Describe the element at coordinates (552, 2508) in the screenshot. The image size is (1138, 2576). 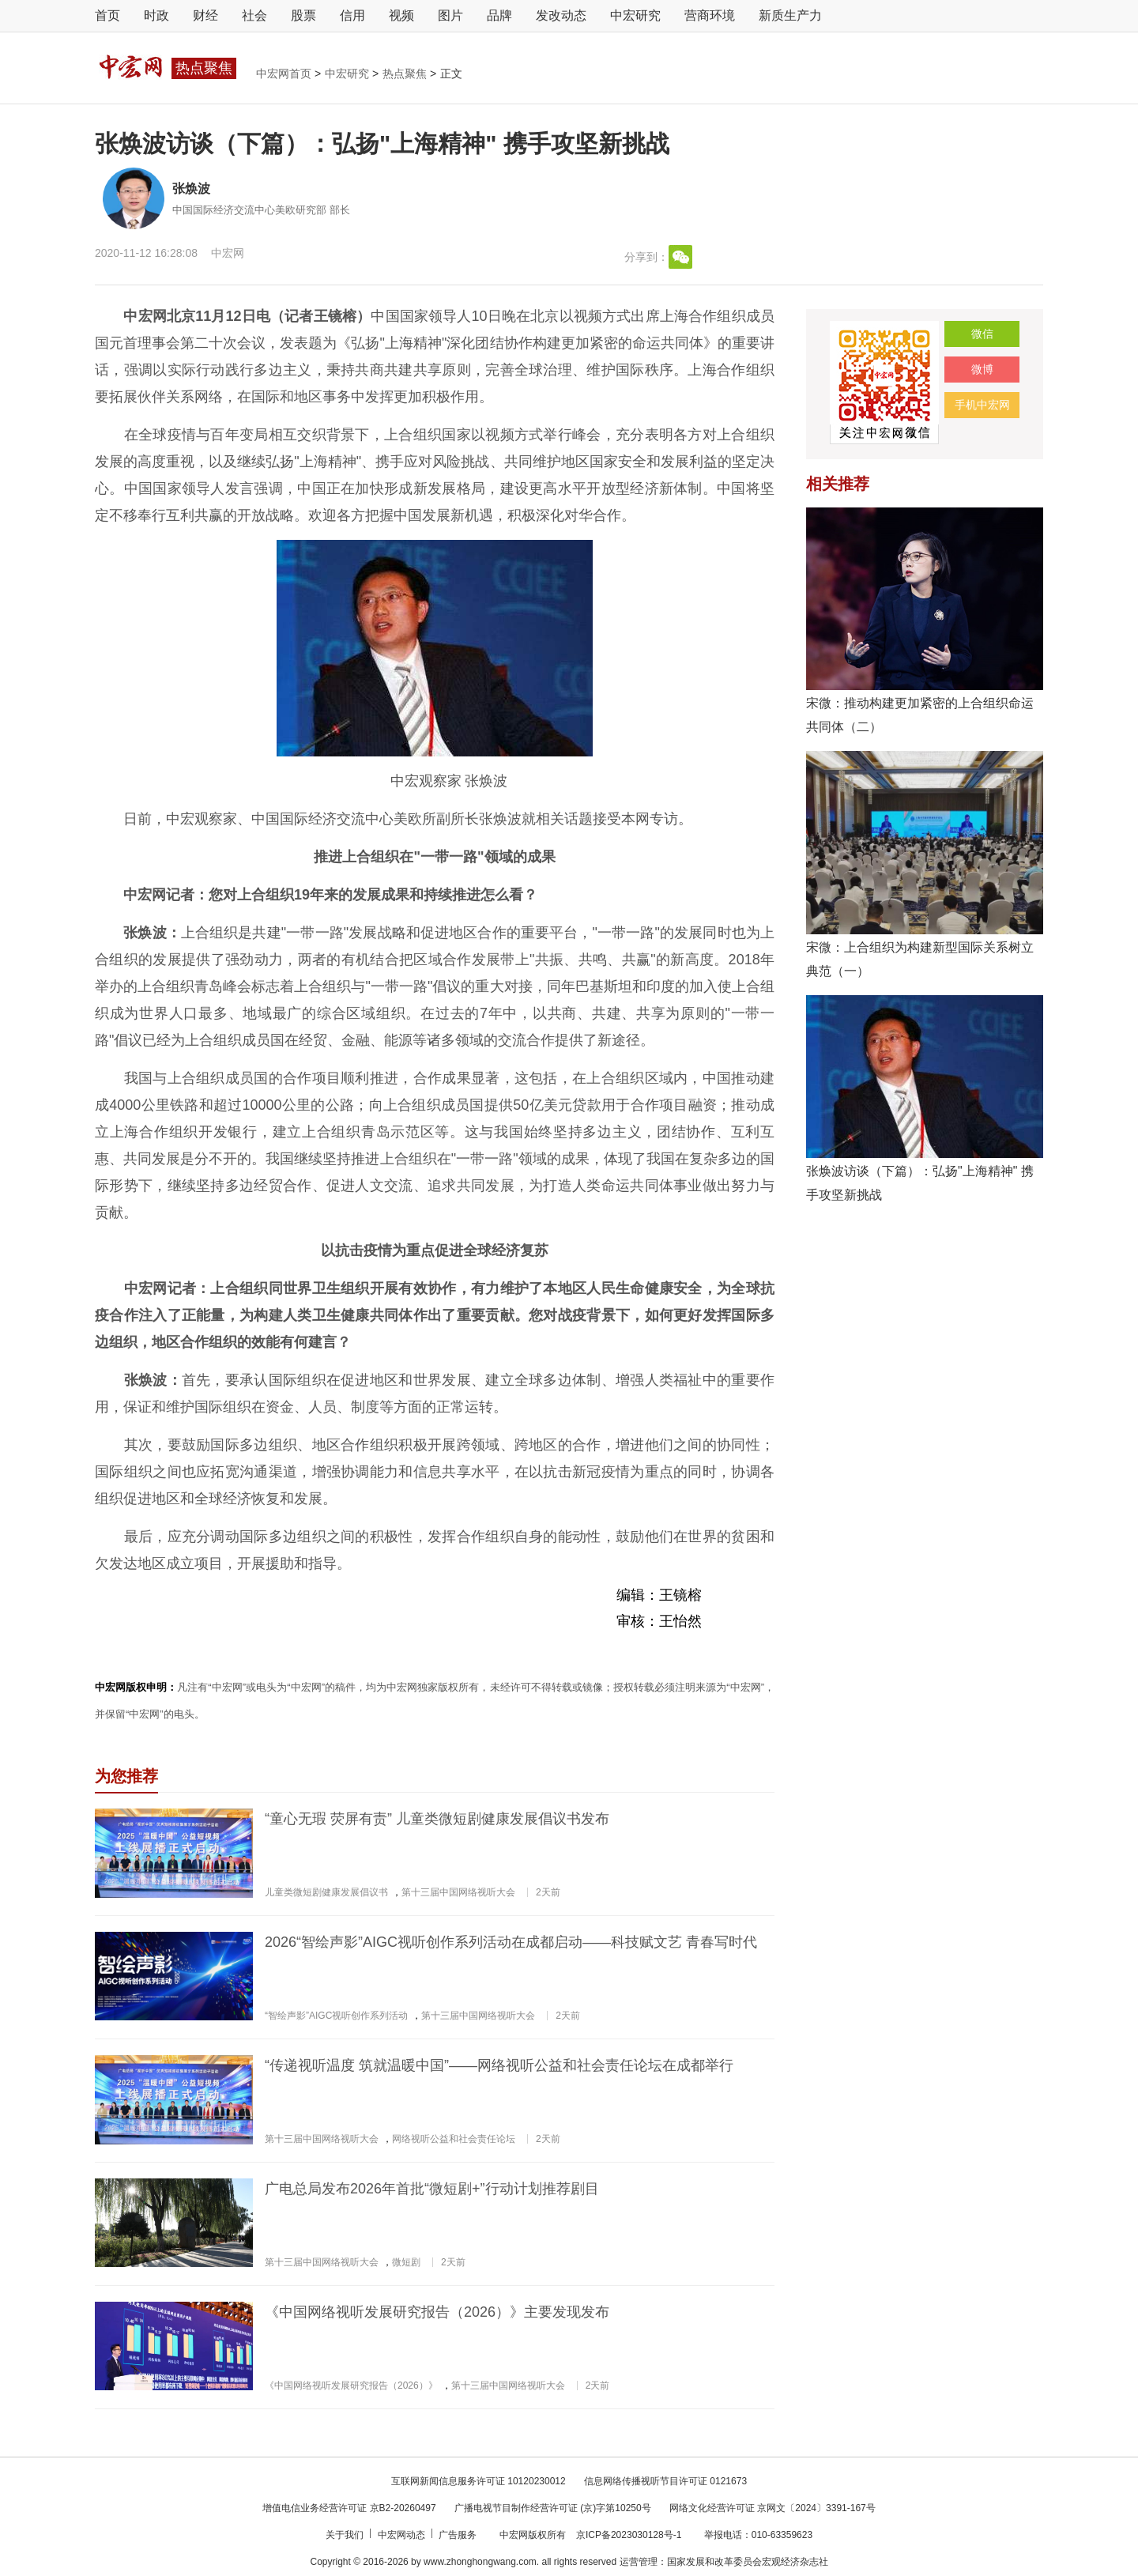
I see `广播电视节目制作经营许可证 (京)字第10250号` at that location.